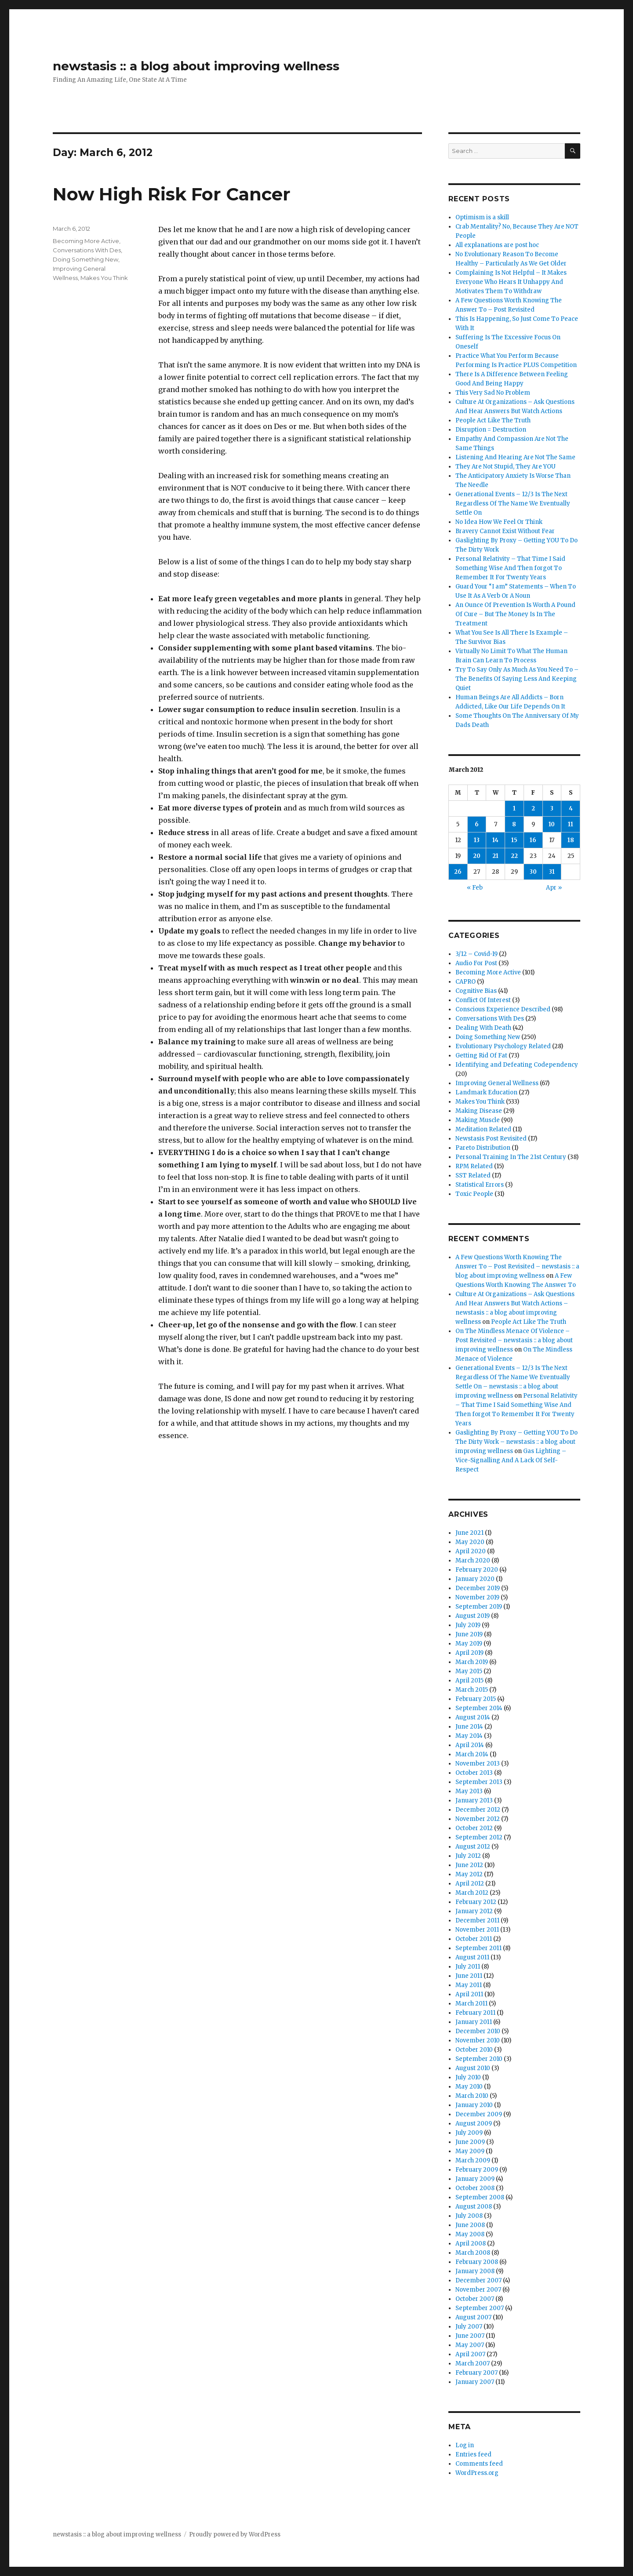 The image size is (633, 2576). What do you see at coordinates (478, 1111) in the screenshot?
I see `Making Disease` at bounding box center [478, 1111].